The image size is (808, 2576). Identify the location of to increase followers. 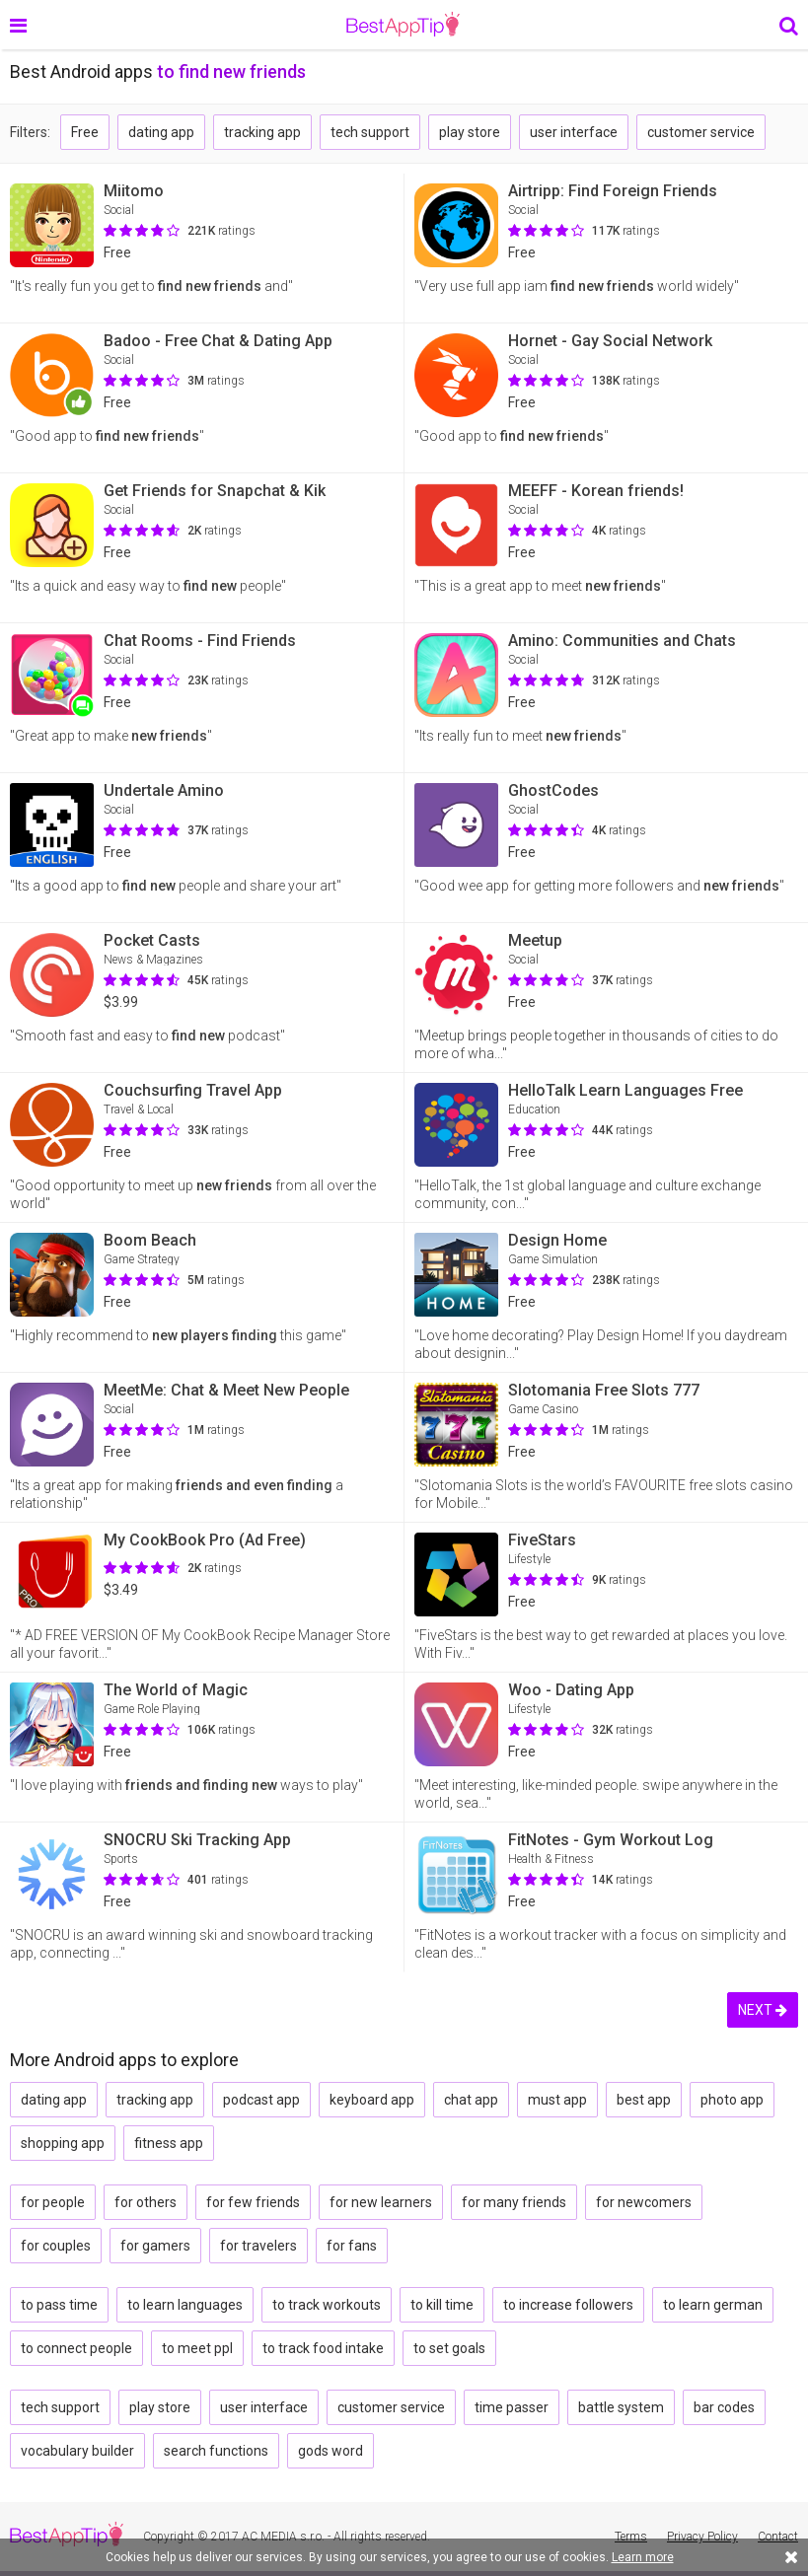
(568, 2305).